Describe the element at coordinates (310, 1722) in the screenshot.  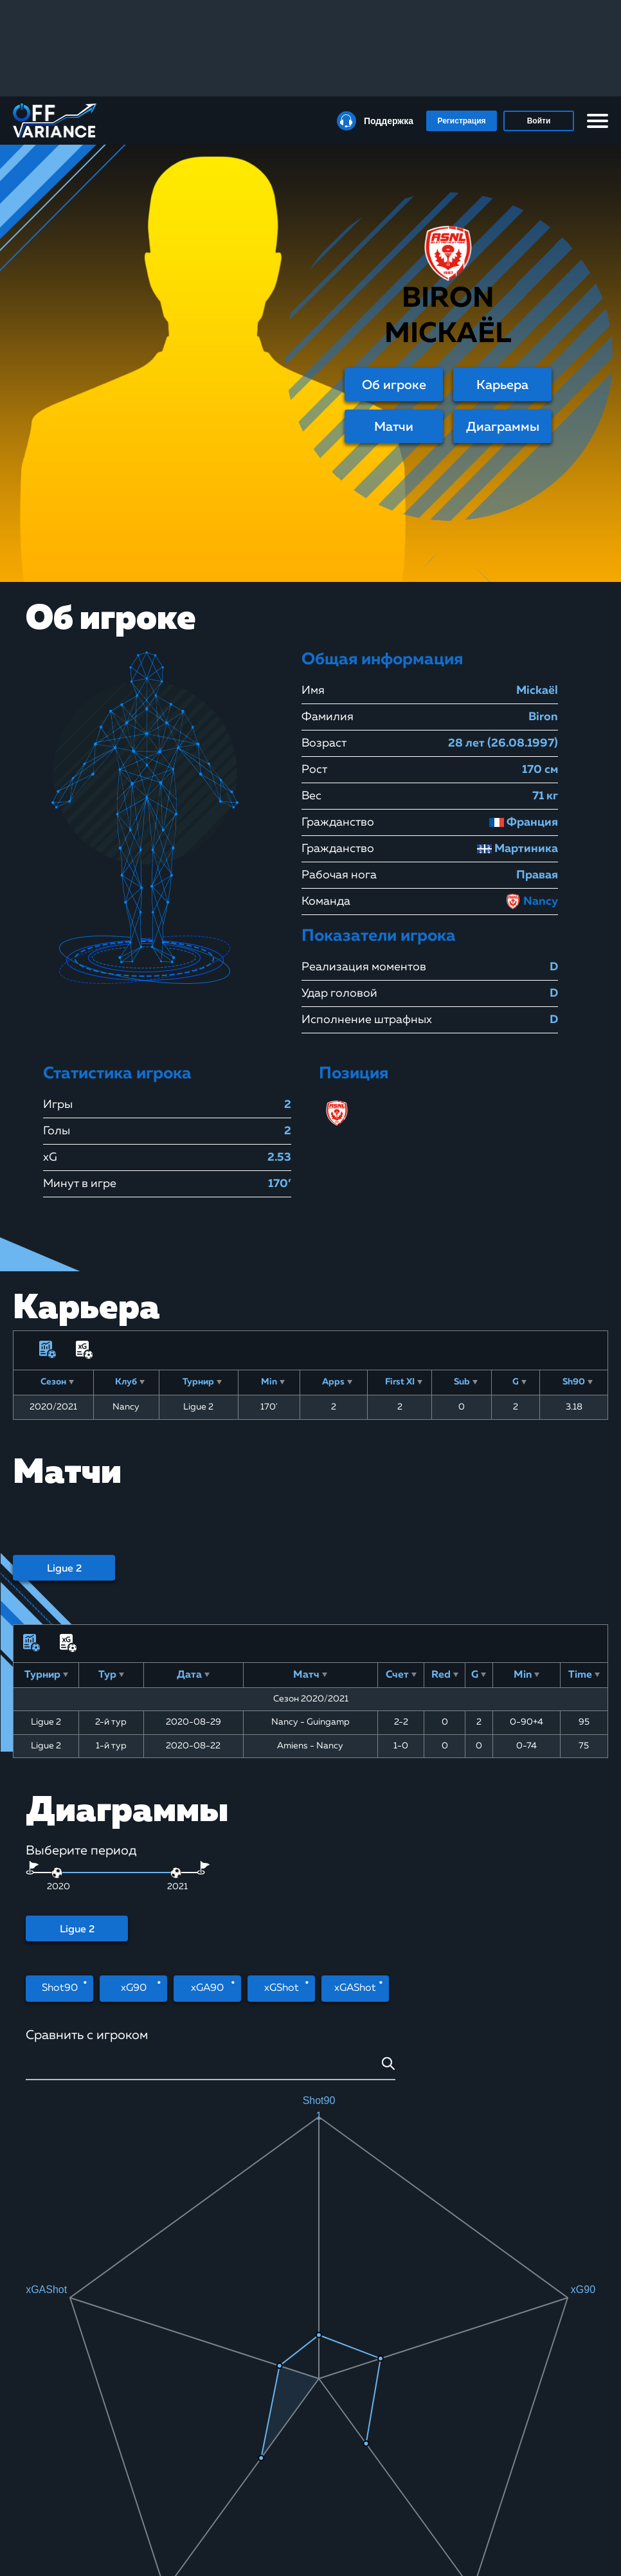
I see `Nancy - Guingamp` at that location.